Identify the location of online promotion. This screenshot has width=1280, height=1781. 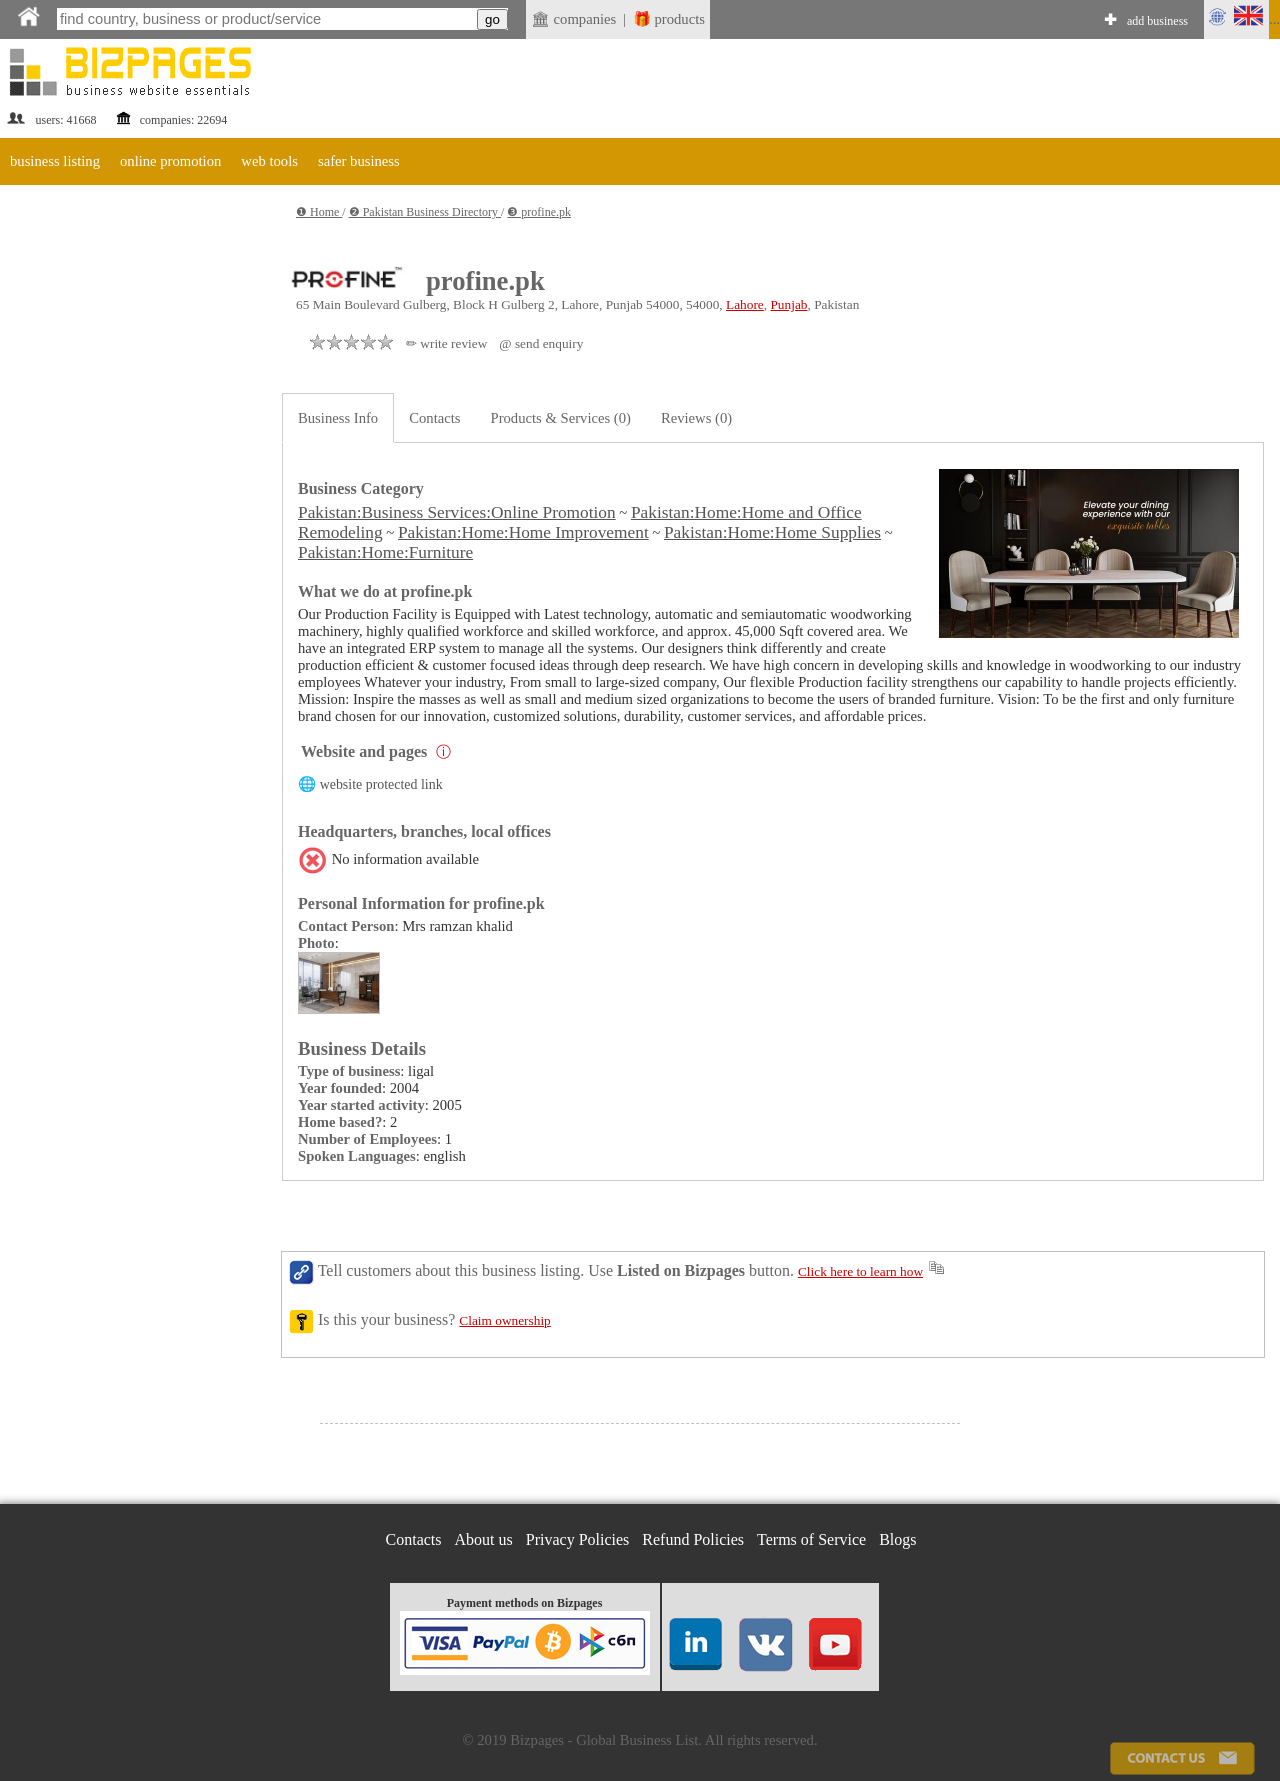
(170, 161).